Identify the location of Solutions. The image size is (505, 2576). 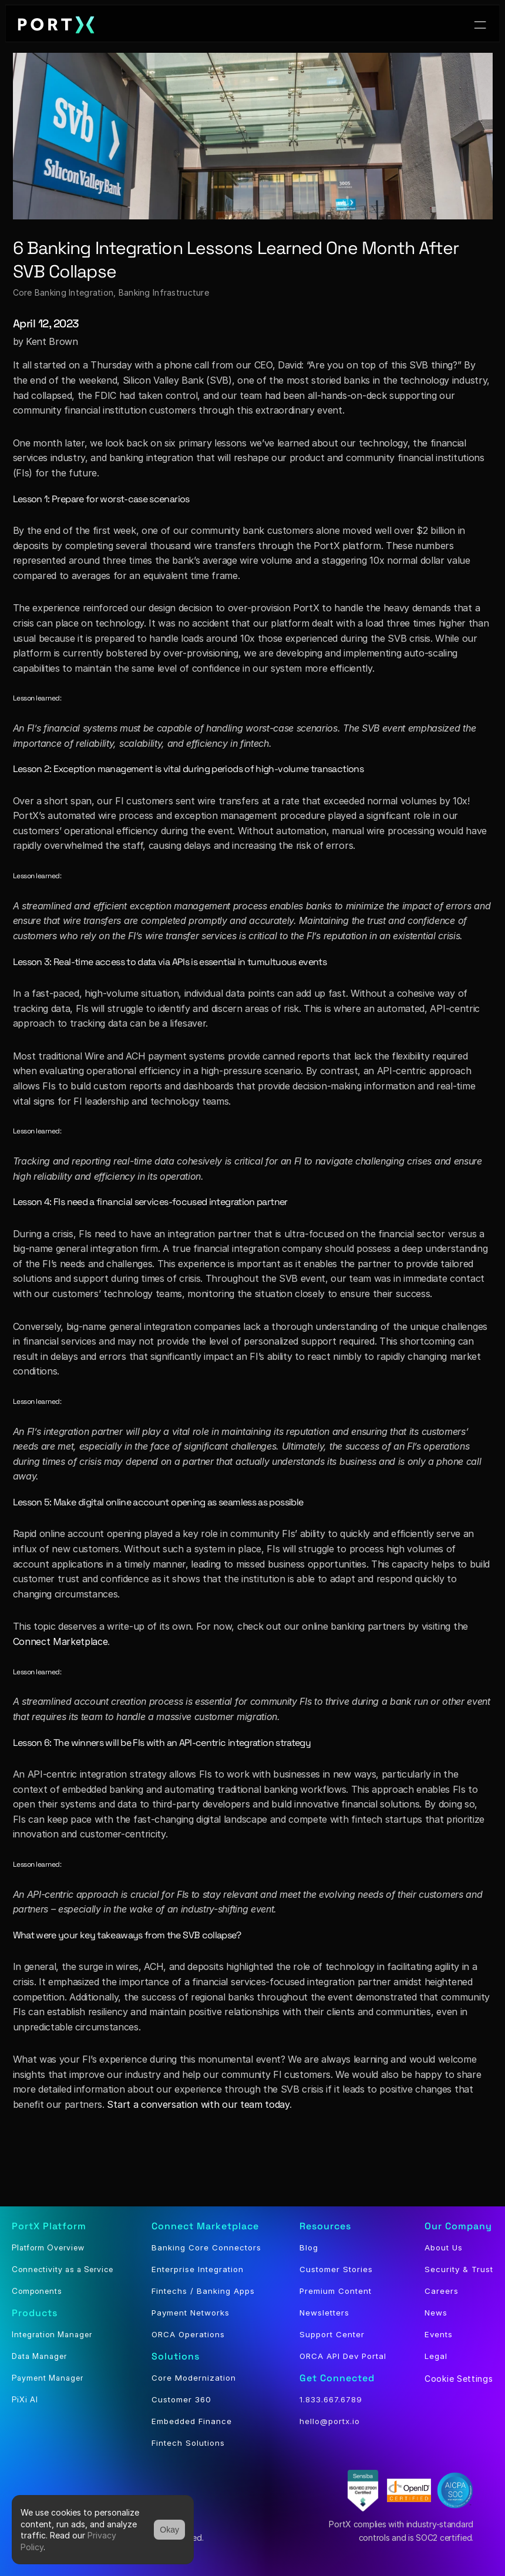
(176, 2356).